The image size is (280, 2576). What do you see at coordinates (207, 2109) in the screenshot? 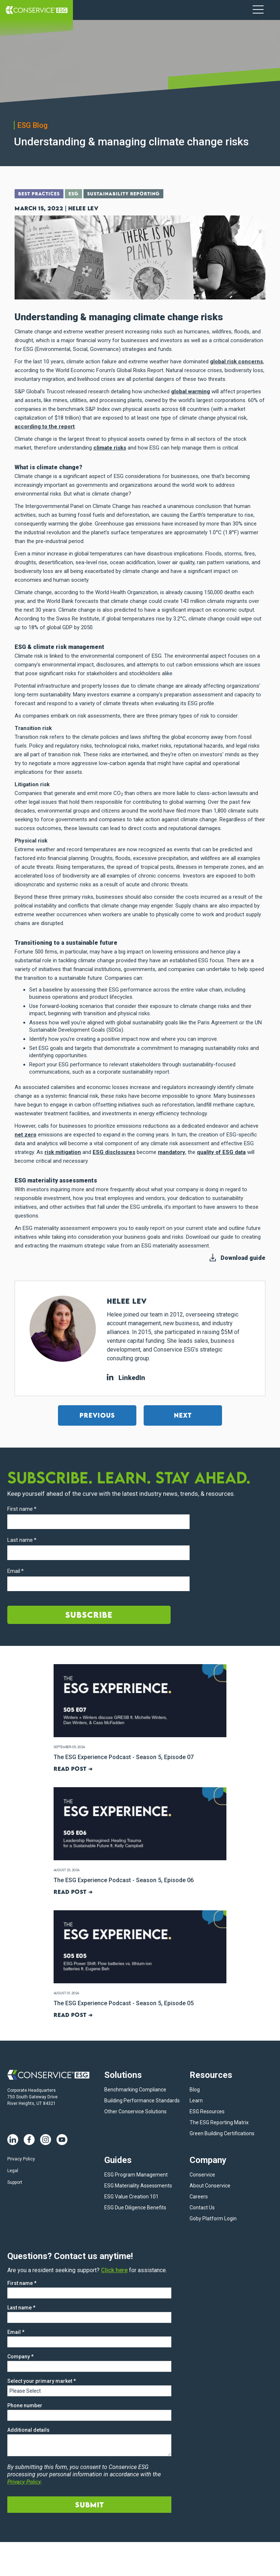
I see `ESG Resources` at bounding box center [207, 2109].